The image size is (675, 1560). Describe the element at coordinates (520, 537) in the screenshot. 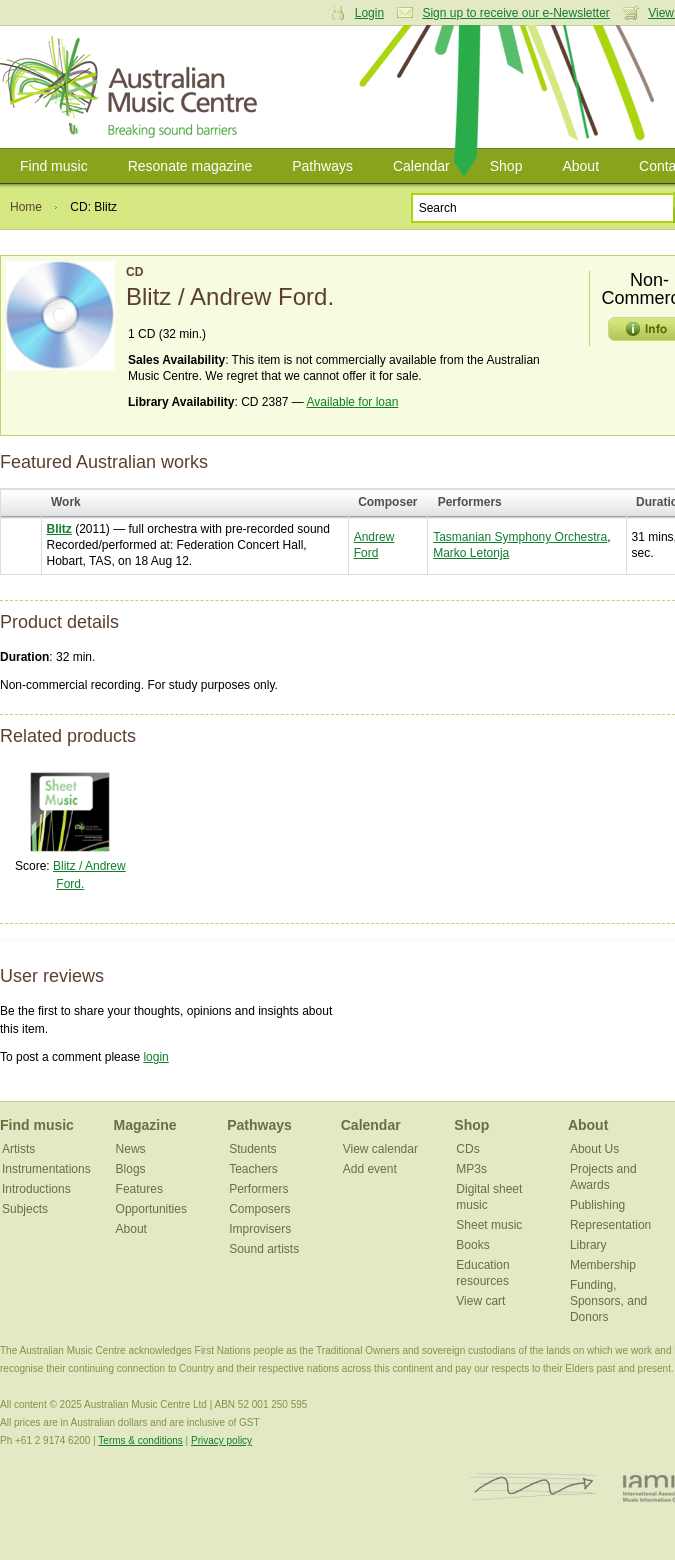

I see `Tasmanian Symphony Orchestra` at that location.